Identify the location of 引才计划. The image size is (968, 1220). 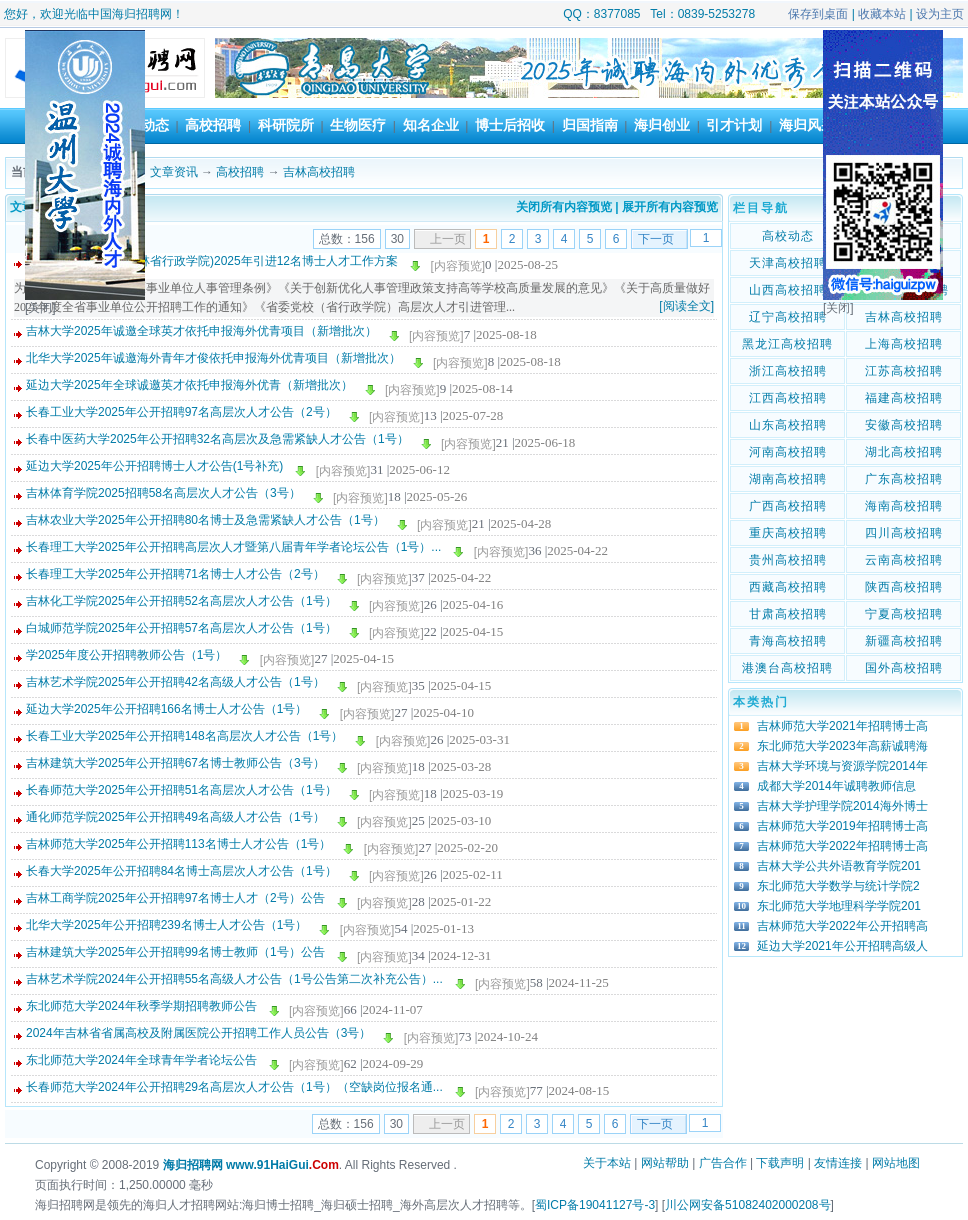
(734, 125).